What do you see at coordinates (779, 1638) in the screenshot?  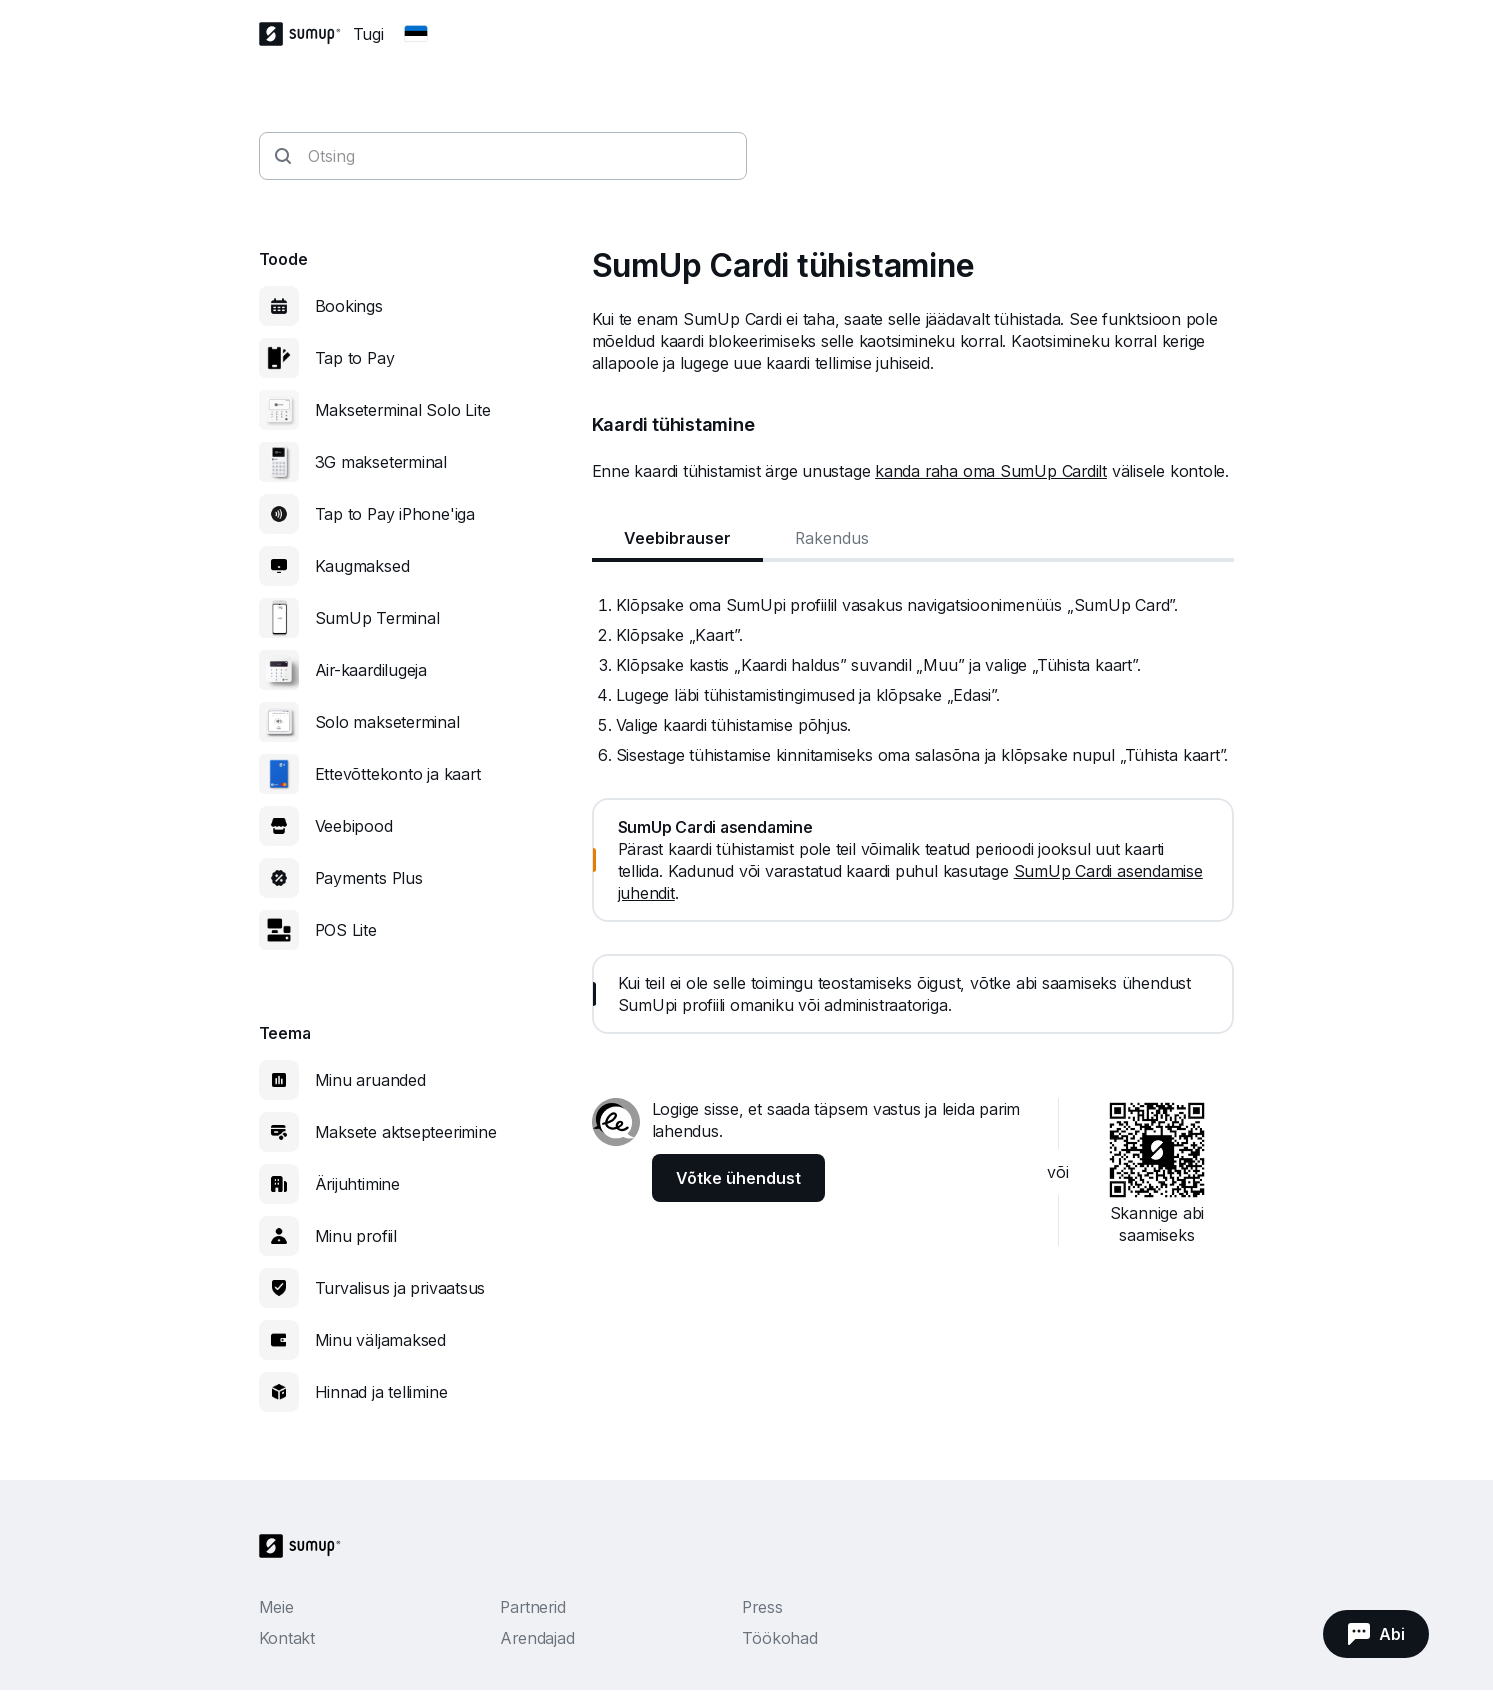 I see `Töökohad` at bounding box center [779, 1638].